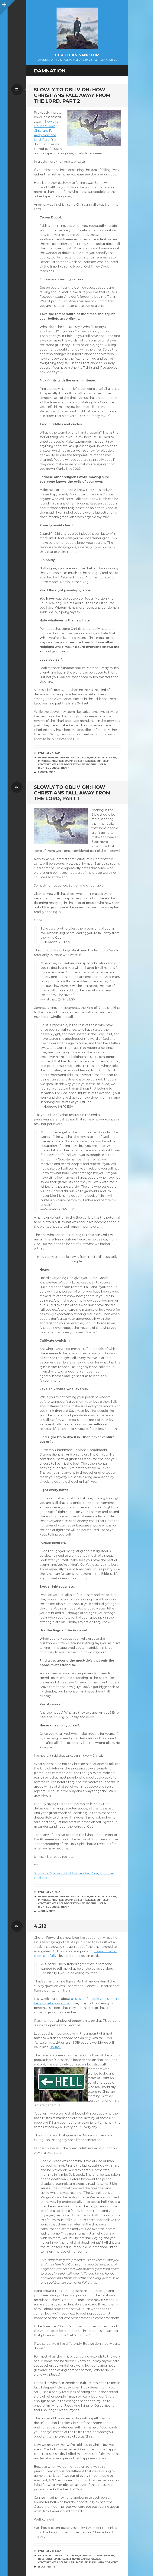 The height and width of the screenshot is (2576, 153). Describe the element at coordinates (109, 2555) in the screenshot. I see `Heaven` at that location.